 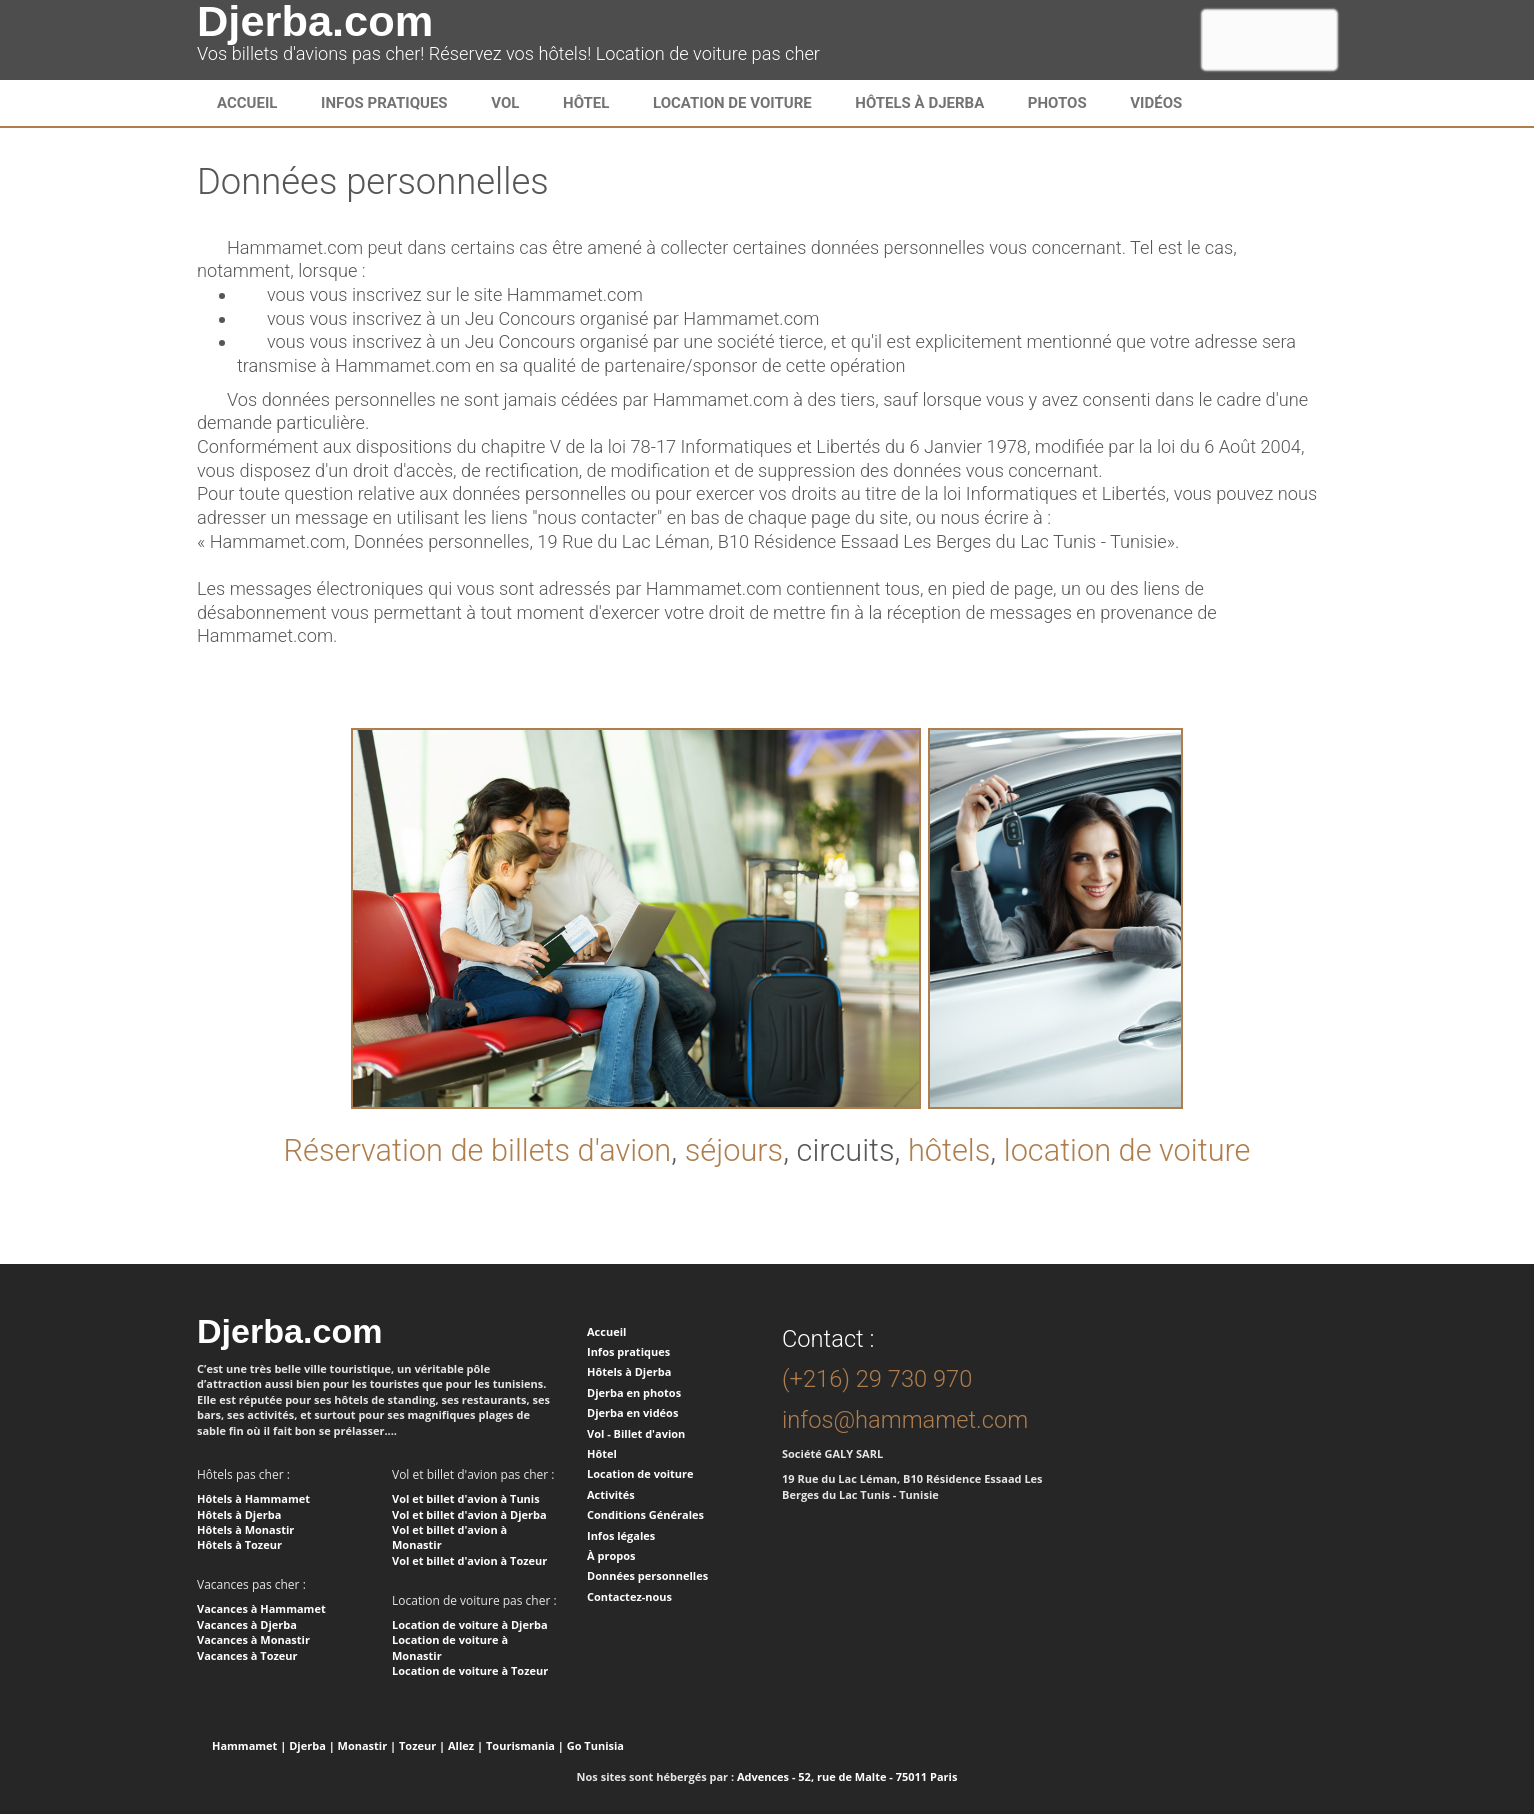 I want to click on infos@hammamet.com, so click(x=905, y=1420).